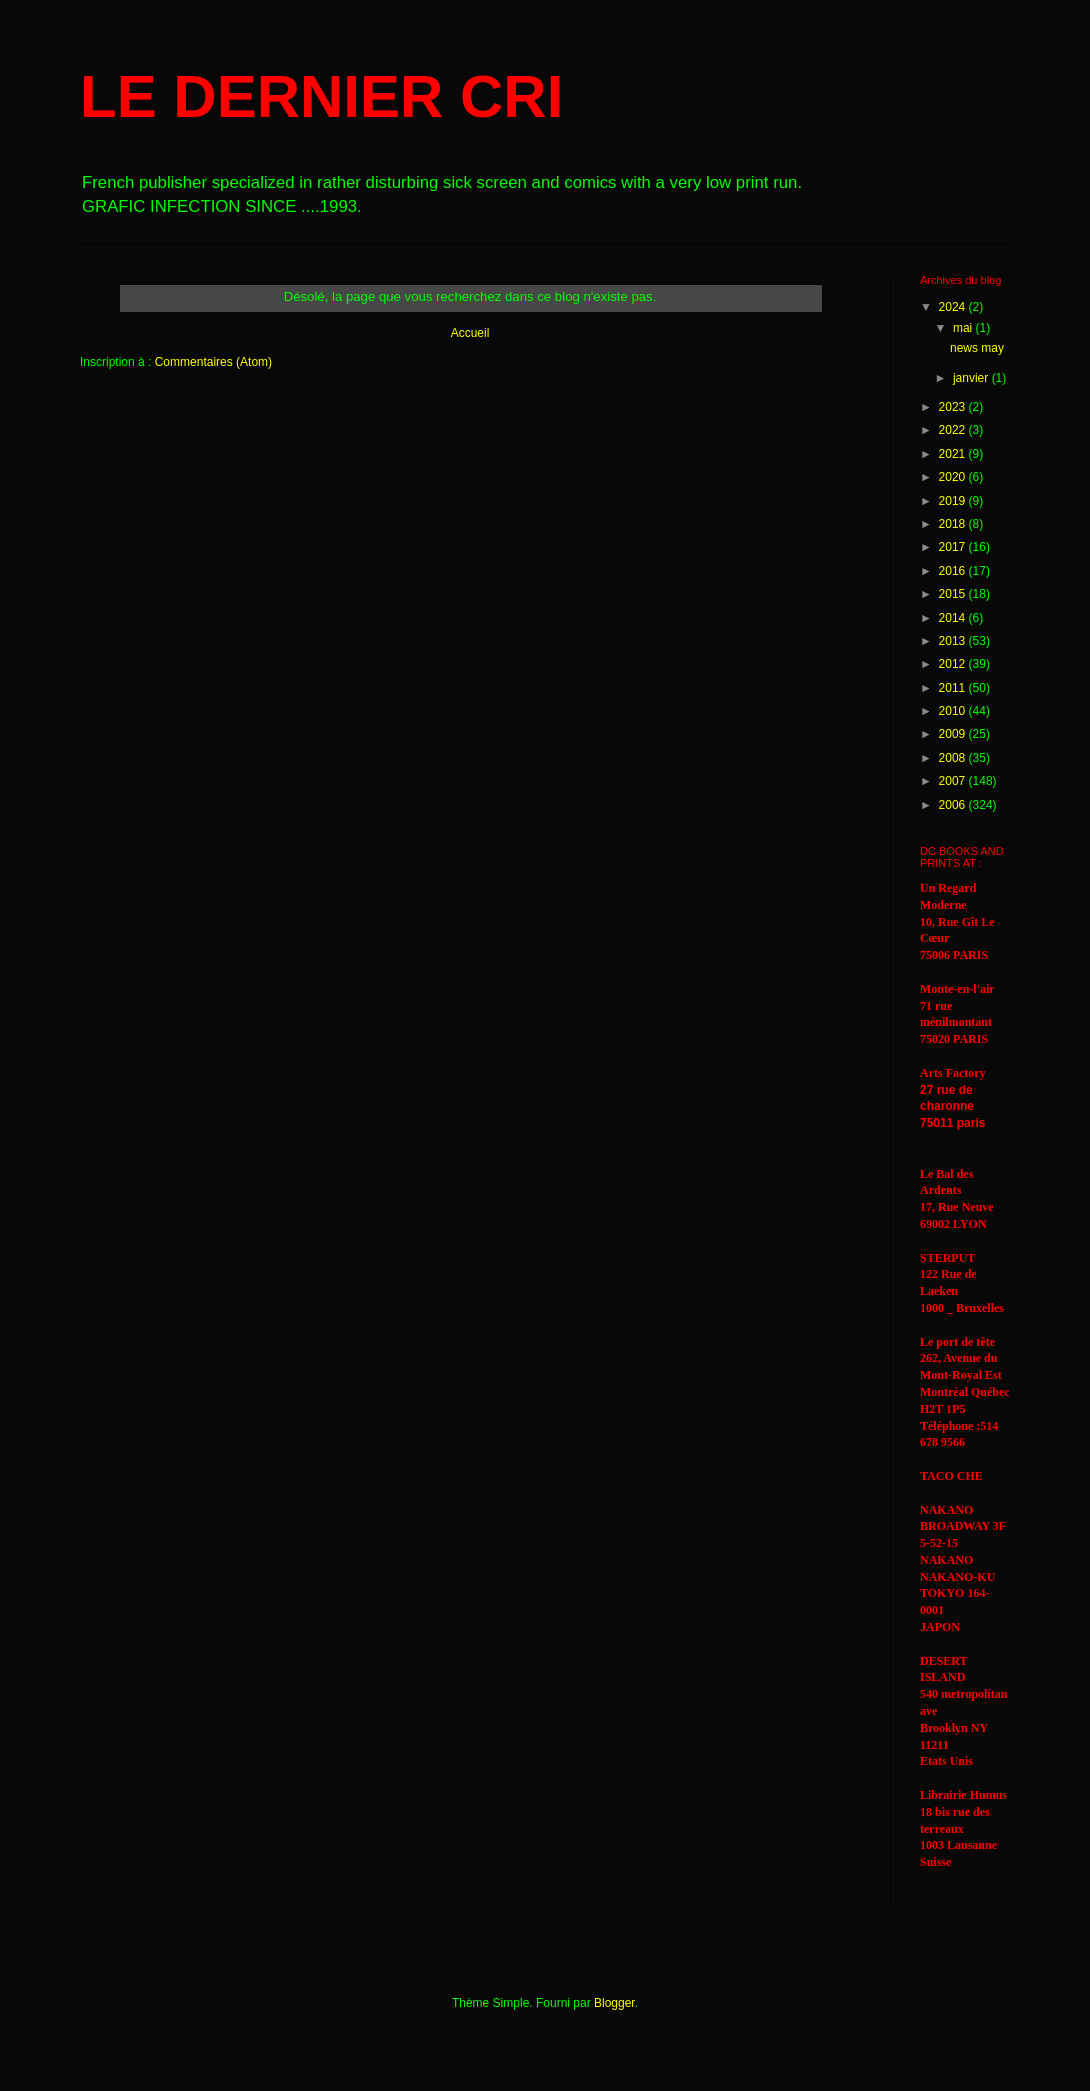 This screenshot has width=1090, height=2091. Describe the element at coordinates (954, 758) in the screenshot. I see `2008` at that location.